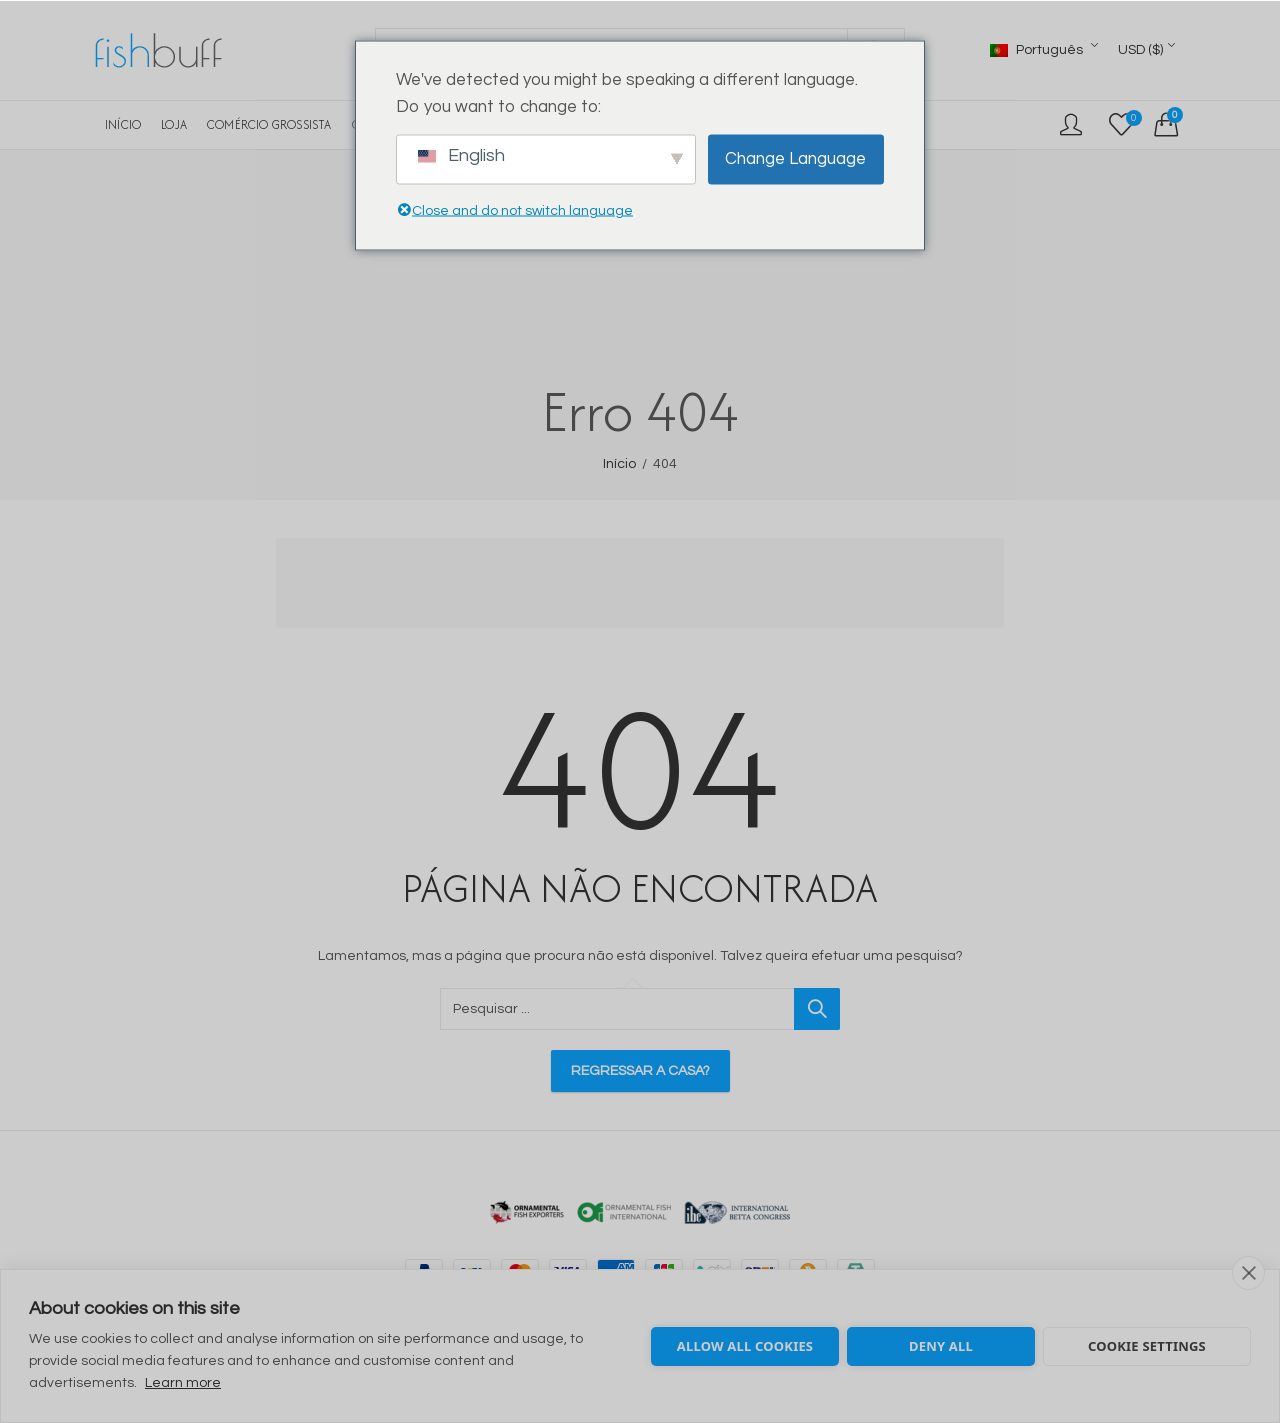  Describe the element at coordinates (1147, 1346) in the screenshot. I see `Cookie settings` at that location.